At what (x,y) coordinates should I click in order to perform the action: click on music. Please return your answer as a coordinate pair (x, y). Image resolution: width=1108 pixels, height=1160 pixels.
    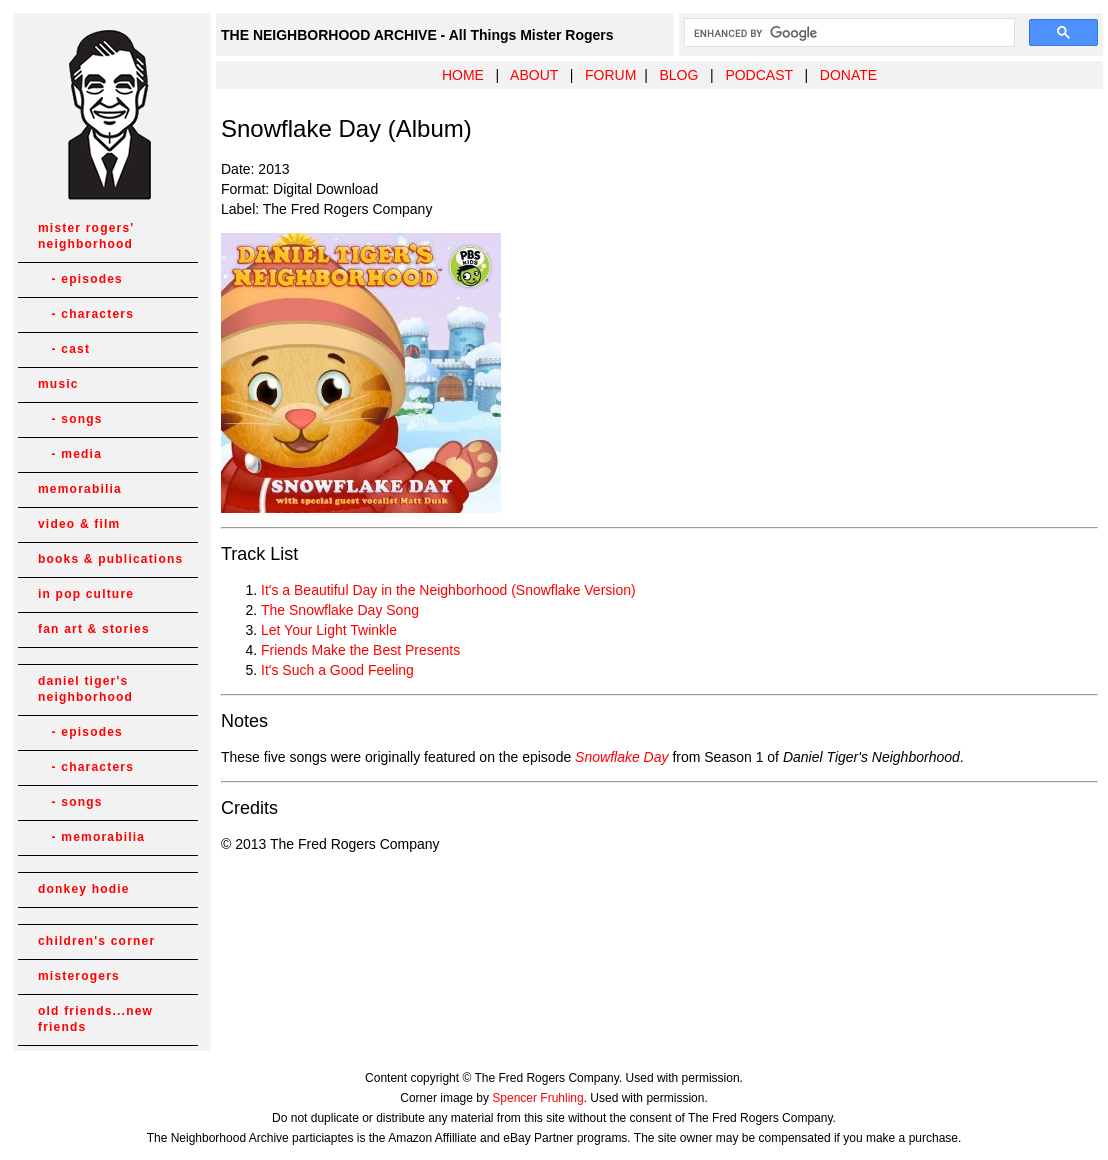
    Looking at the image, I should click on (58, 384).